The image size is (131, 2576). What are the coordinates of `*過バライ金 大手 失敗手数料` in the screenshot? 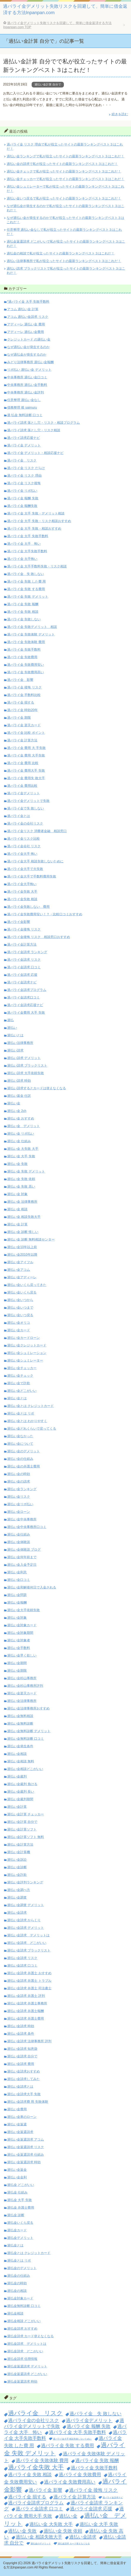 It's located at (28, 301).